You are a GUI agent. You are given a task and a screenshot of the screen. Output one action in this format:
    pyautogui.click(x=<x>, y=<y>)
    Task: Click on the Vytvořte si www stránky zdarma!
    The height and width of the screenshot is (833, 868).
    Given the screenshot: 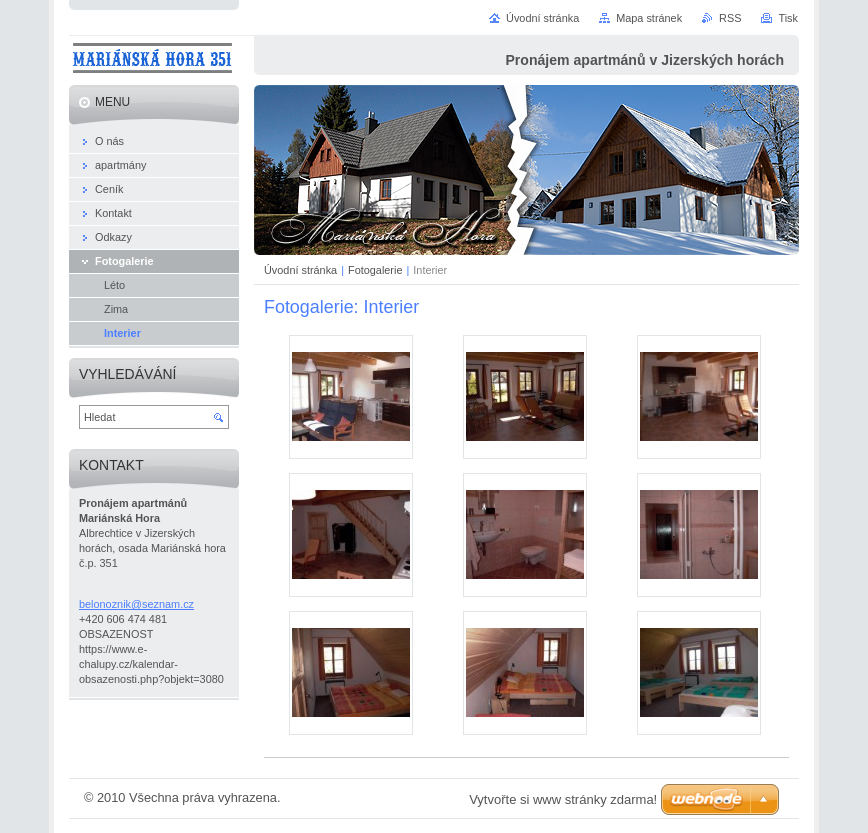 What is the action you would take?
    pyautogui.click(x=563, y=799)
    